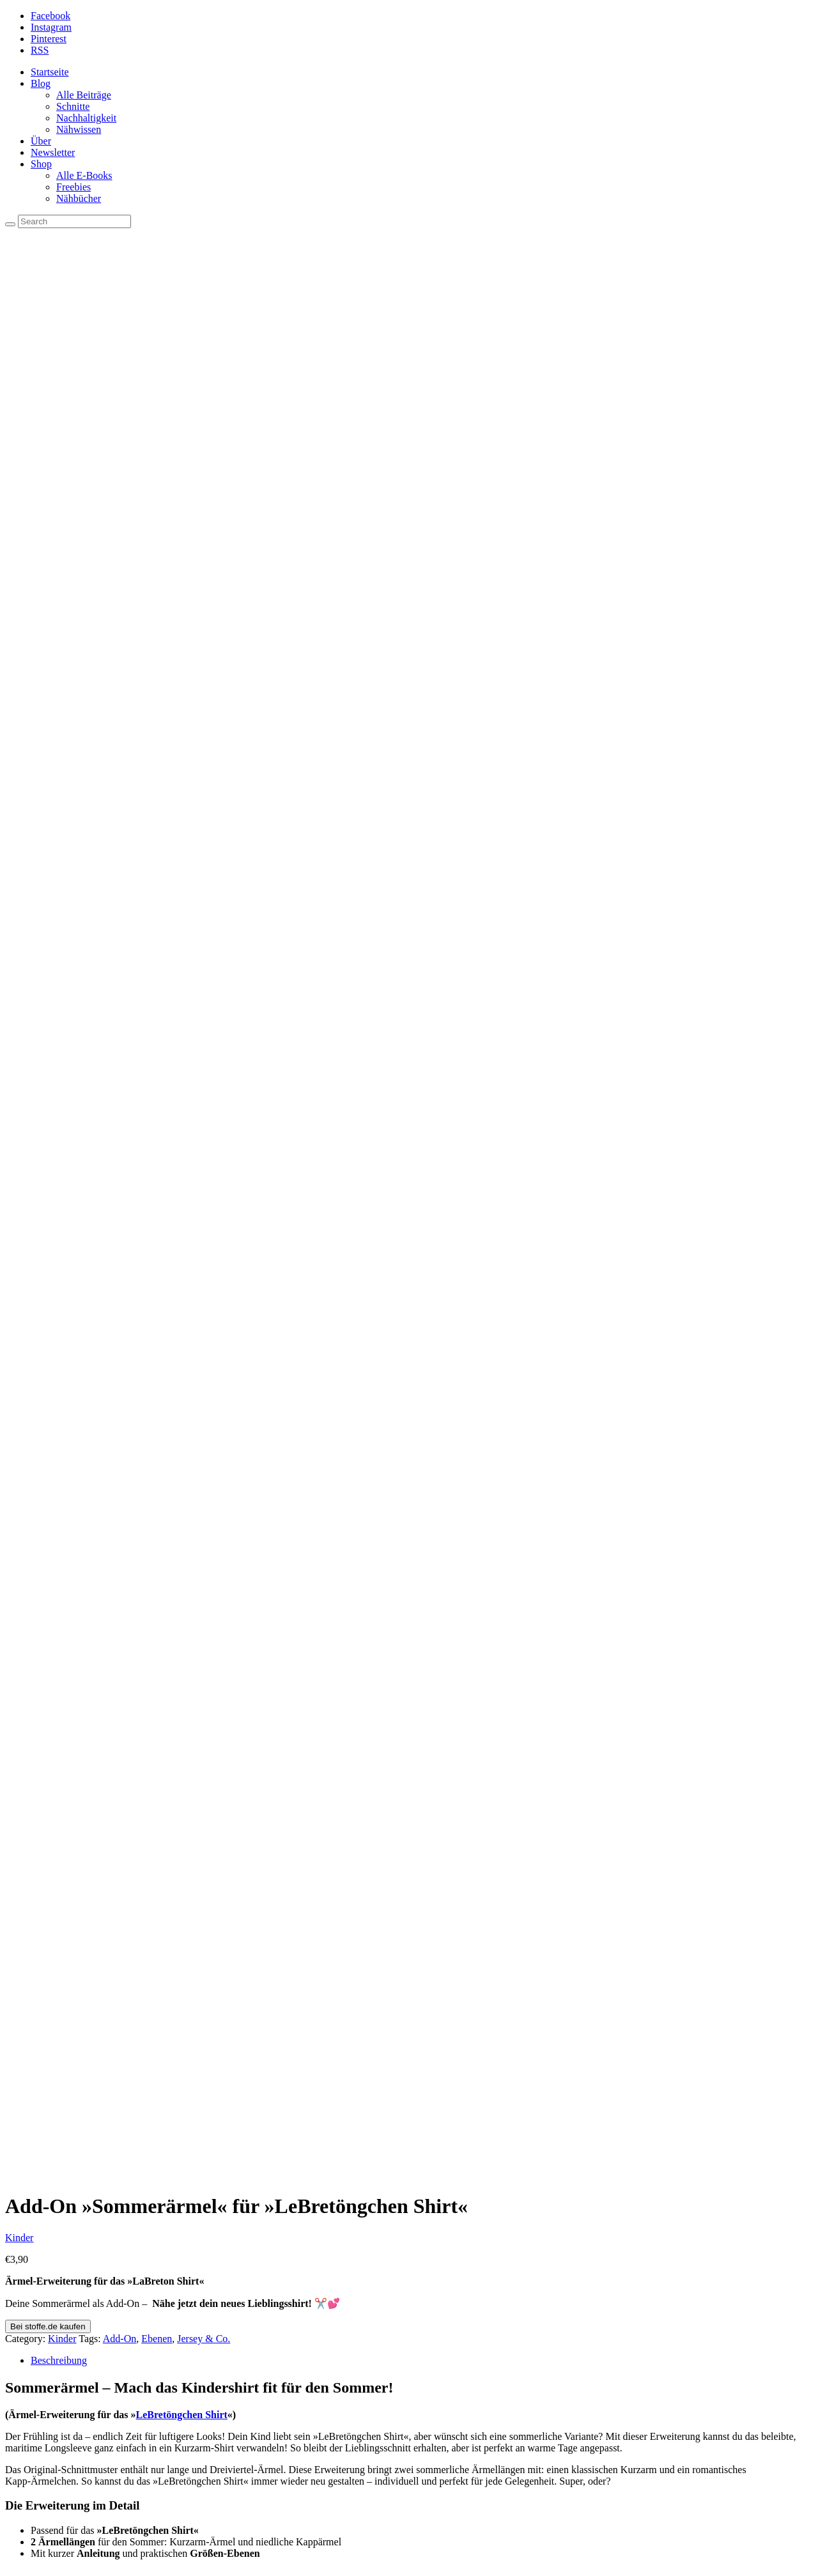  What do you see at coordinates (72, 106) in the screenshot?
I see `Schnitte` at bounding box center [72, 106].